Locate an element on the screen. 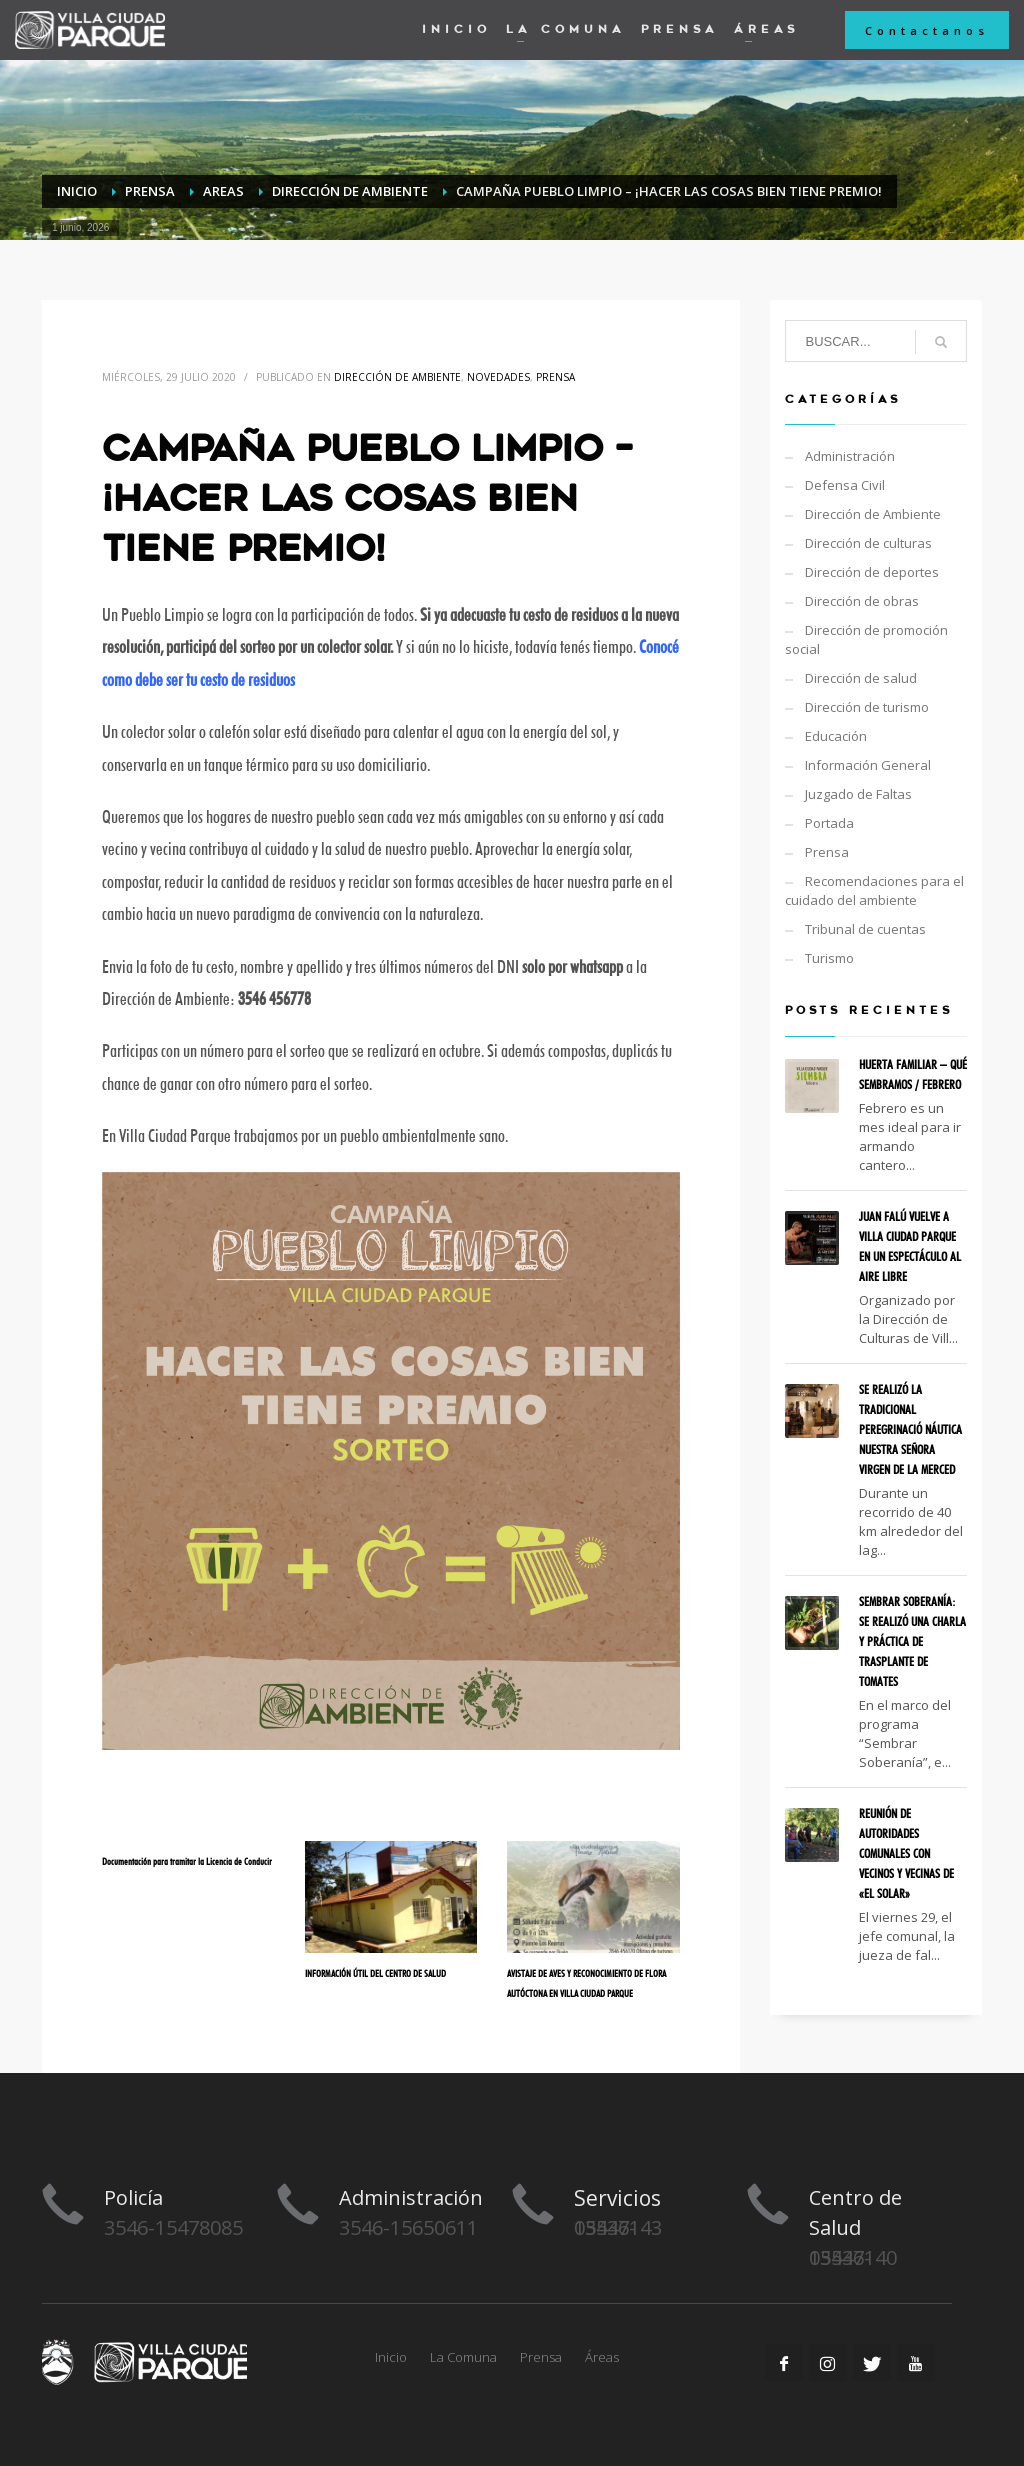 This screenshot has width=1024, height=2466. Novedades is located at coordinates (498, 377).